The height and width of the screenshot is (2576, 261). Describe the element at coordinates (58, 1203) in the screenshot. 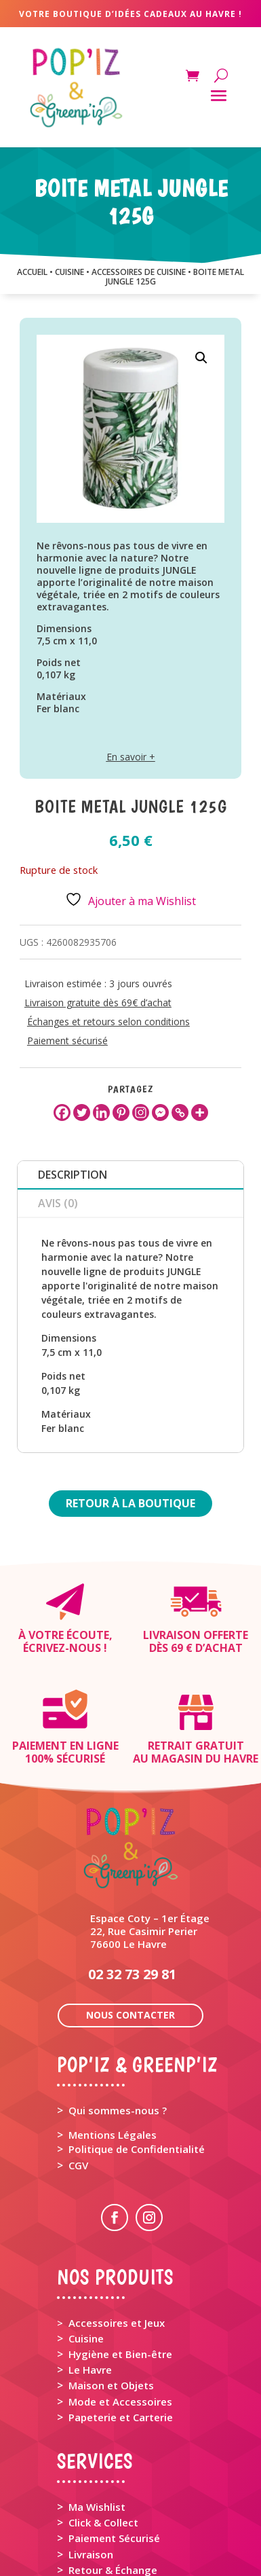

I see `Avis (0)` at that location.